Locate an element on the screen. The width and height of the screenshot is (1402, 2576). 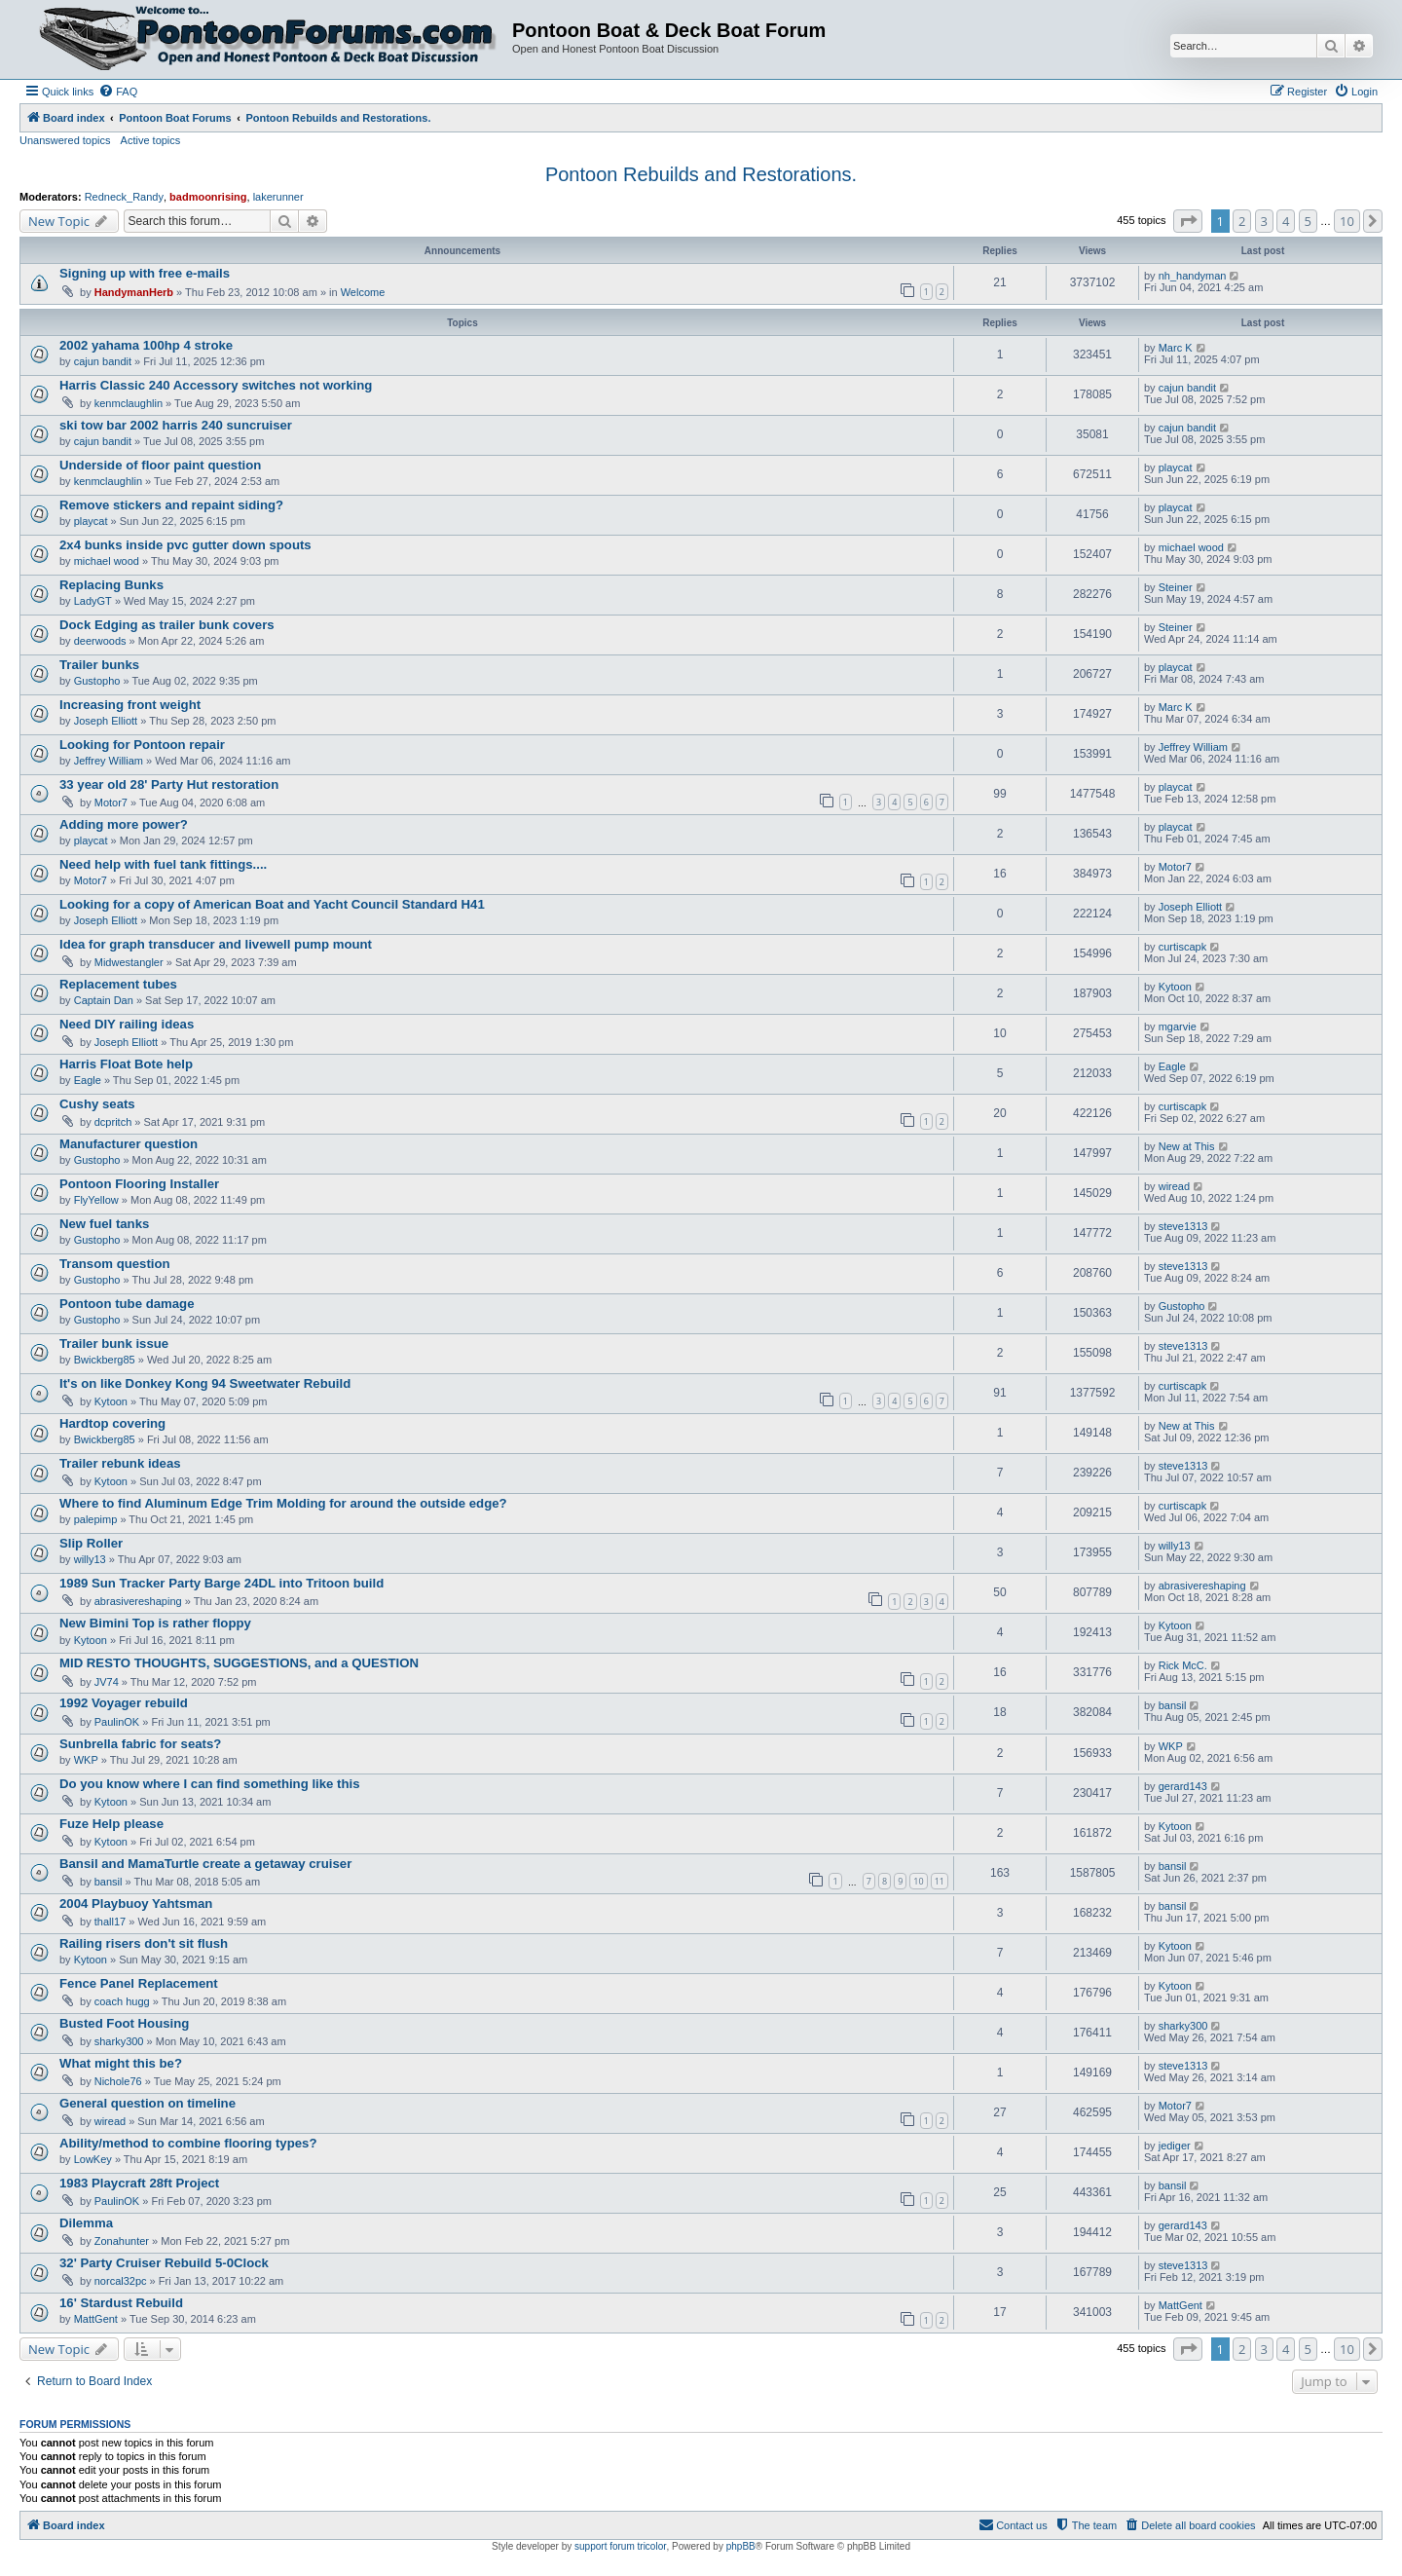
What might this be? is located at coordinates (120, 2063).